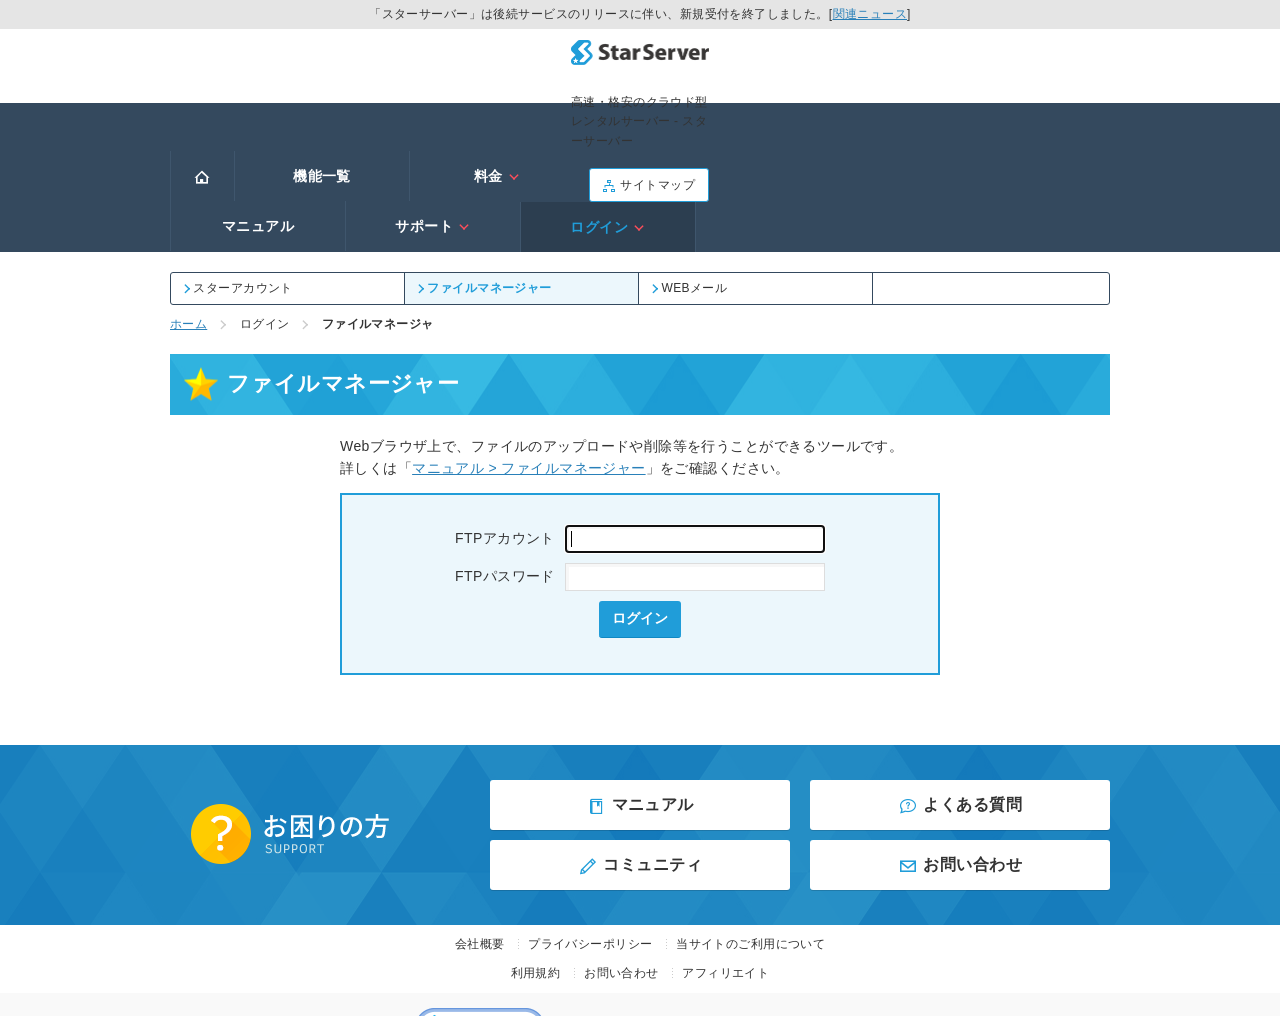  I want to click on 会社概要, so click(480, 834).